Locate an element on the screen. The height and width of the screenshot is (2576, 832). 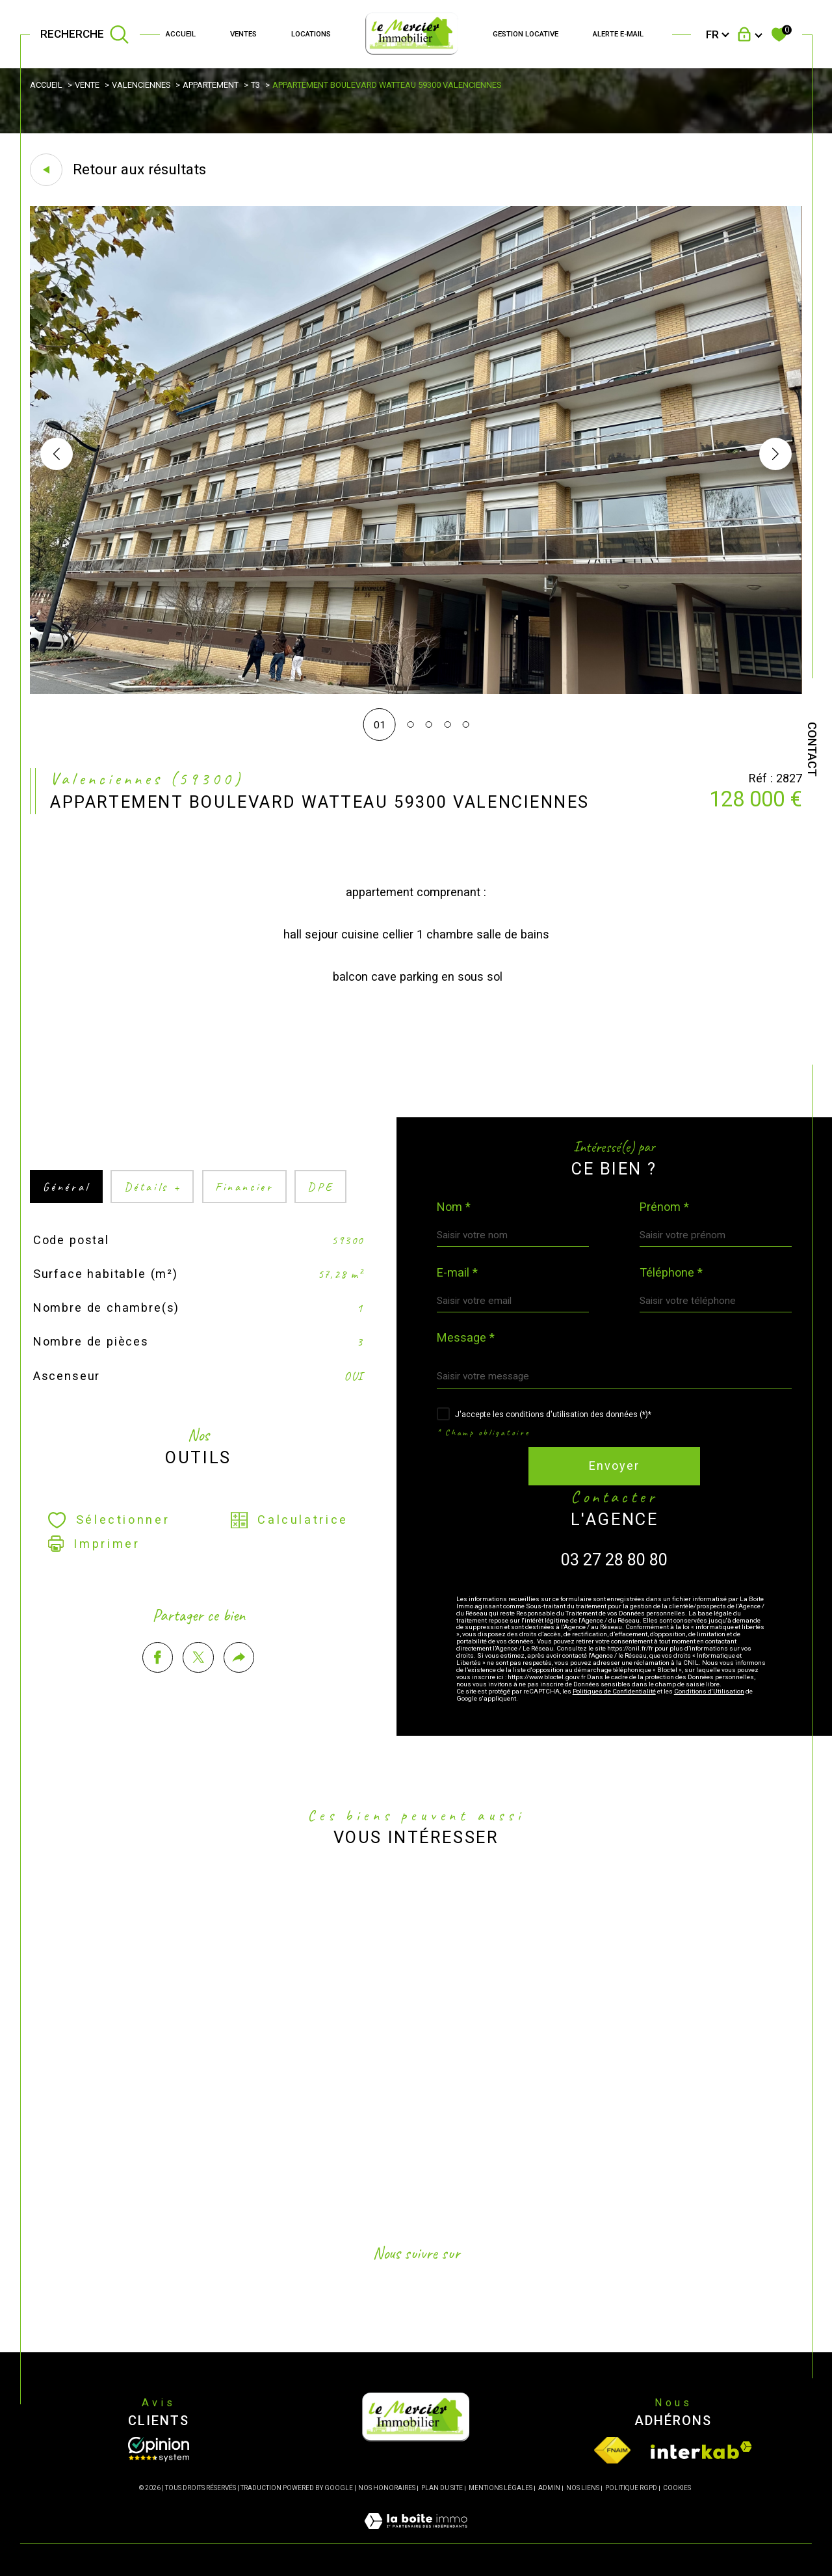
Politique RGPD is located at coordinates (631, 2487).